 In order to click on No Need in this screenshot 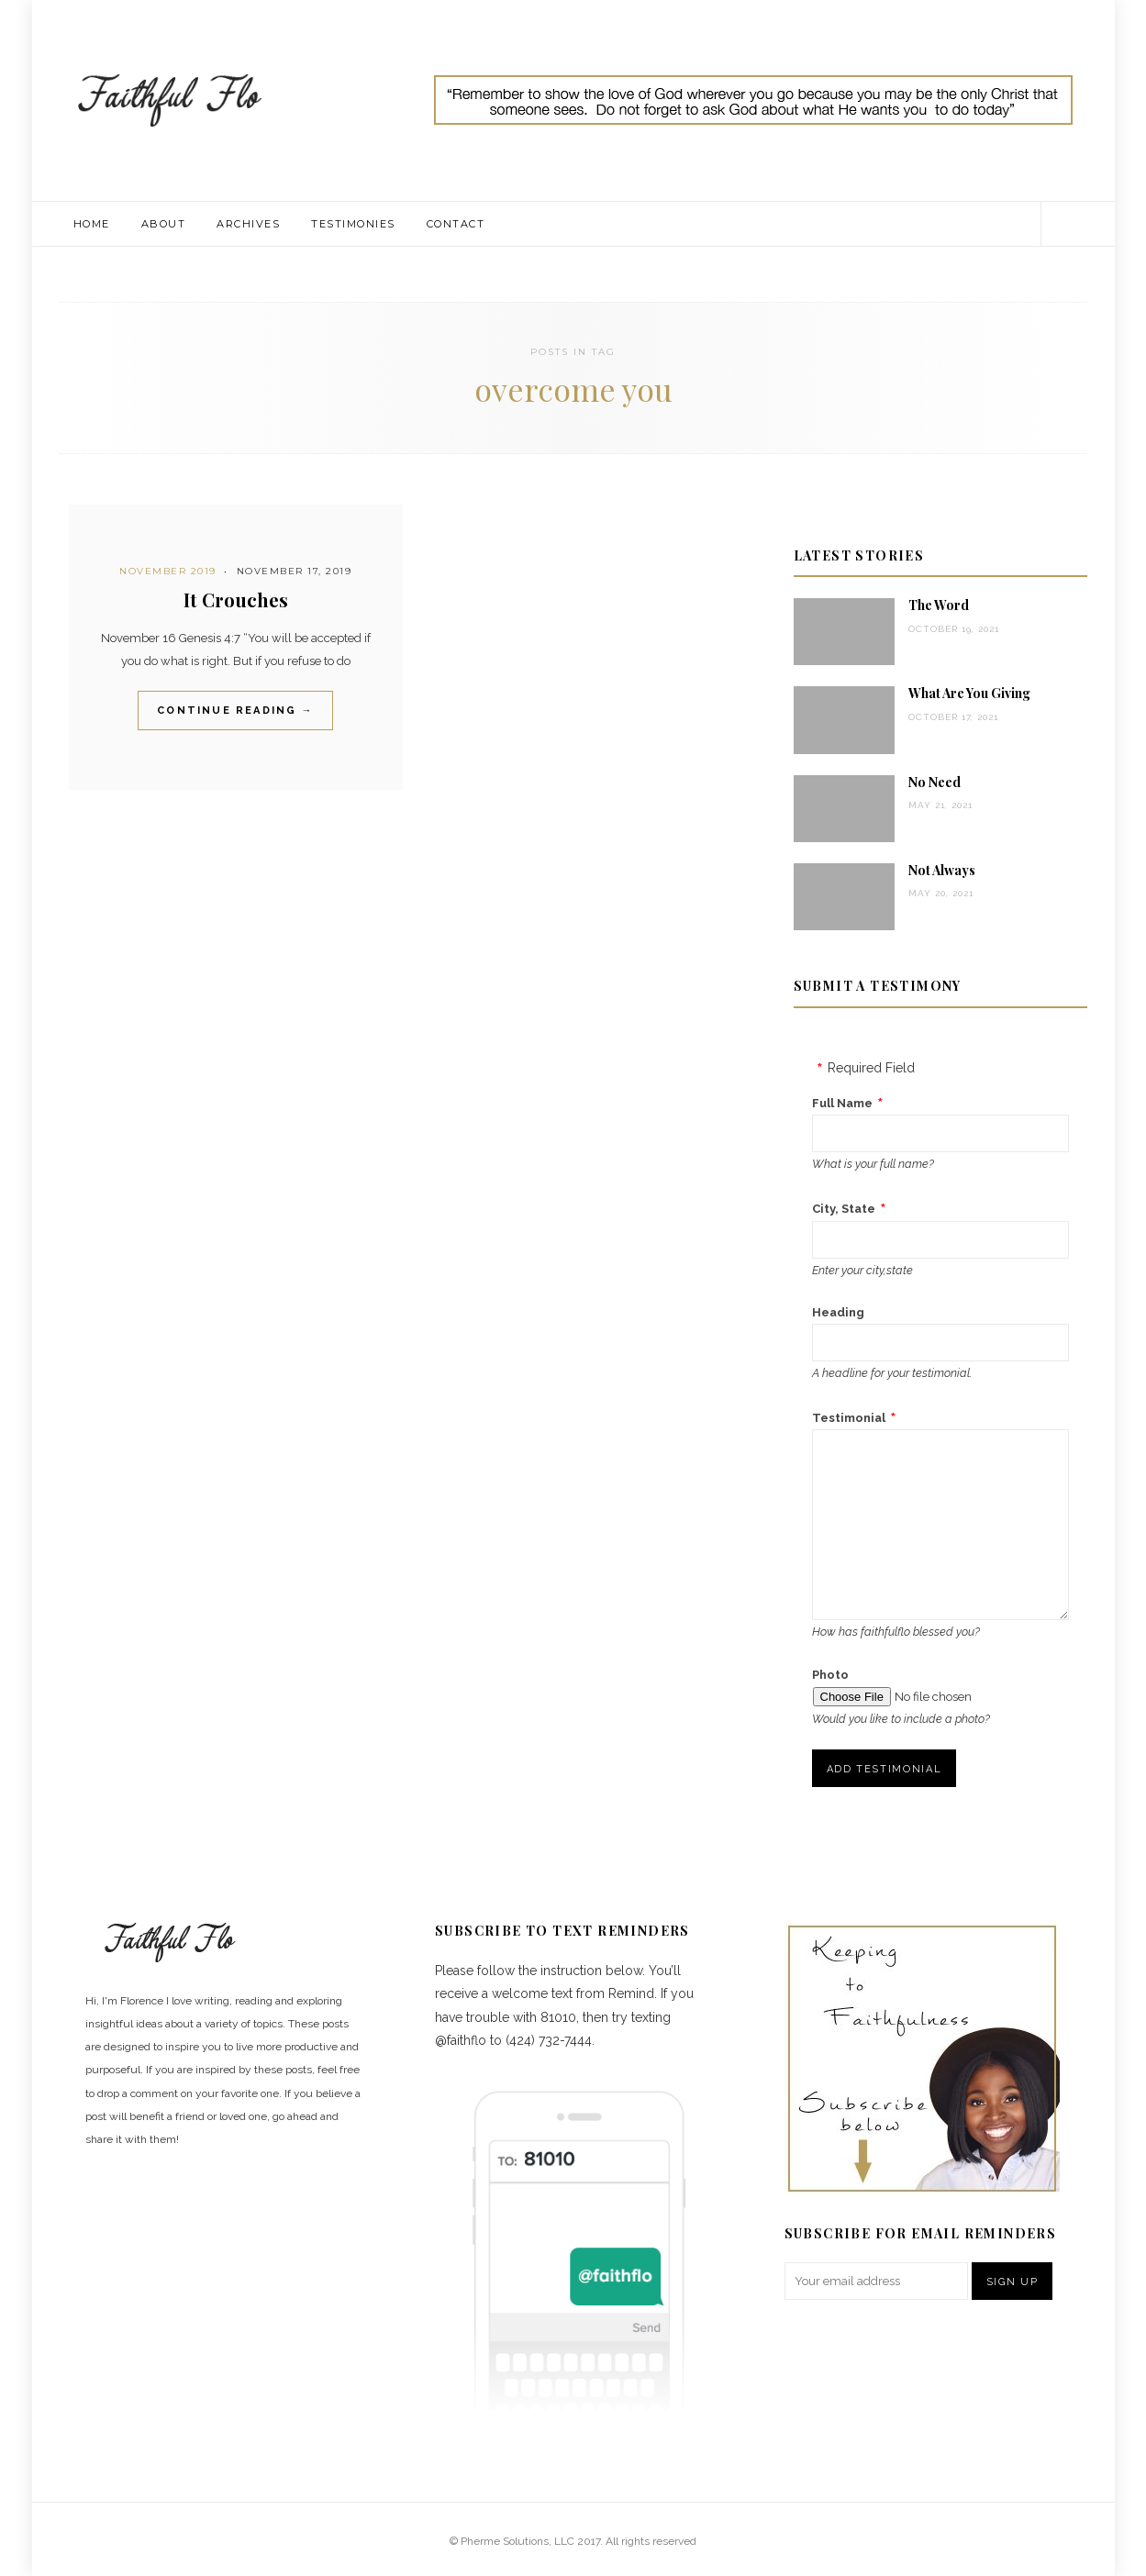, I will do `click(934, 782)`.